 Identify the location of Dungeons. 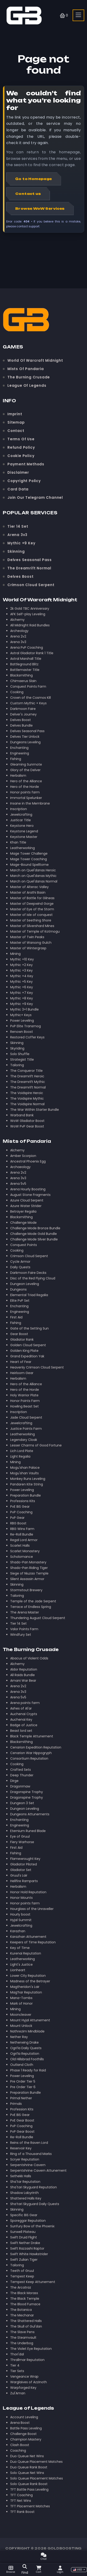
(18, 1289).